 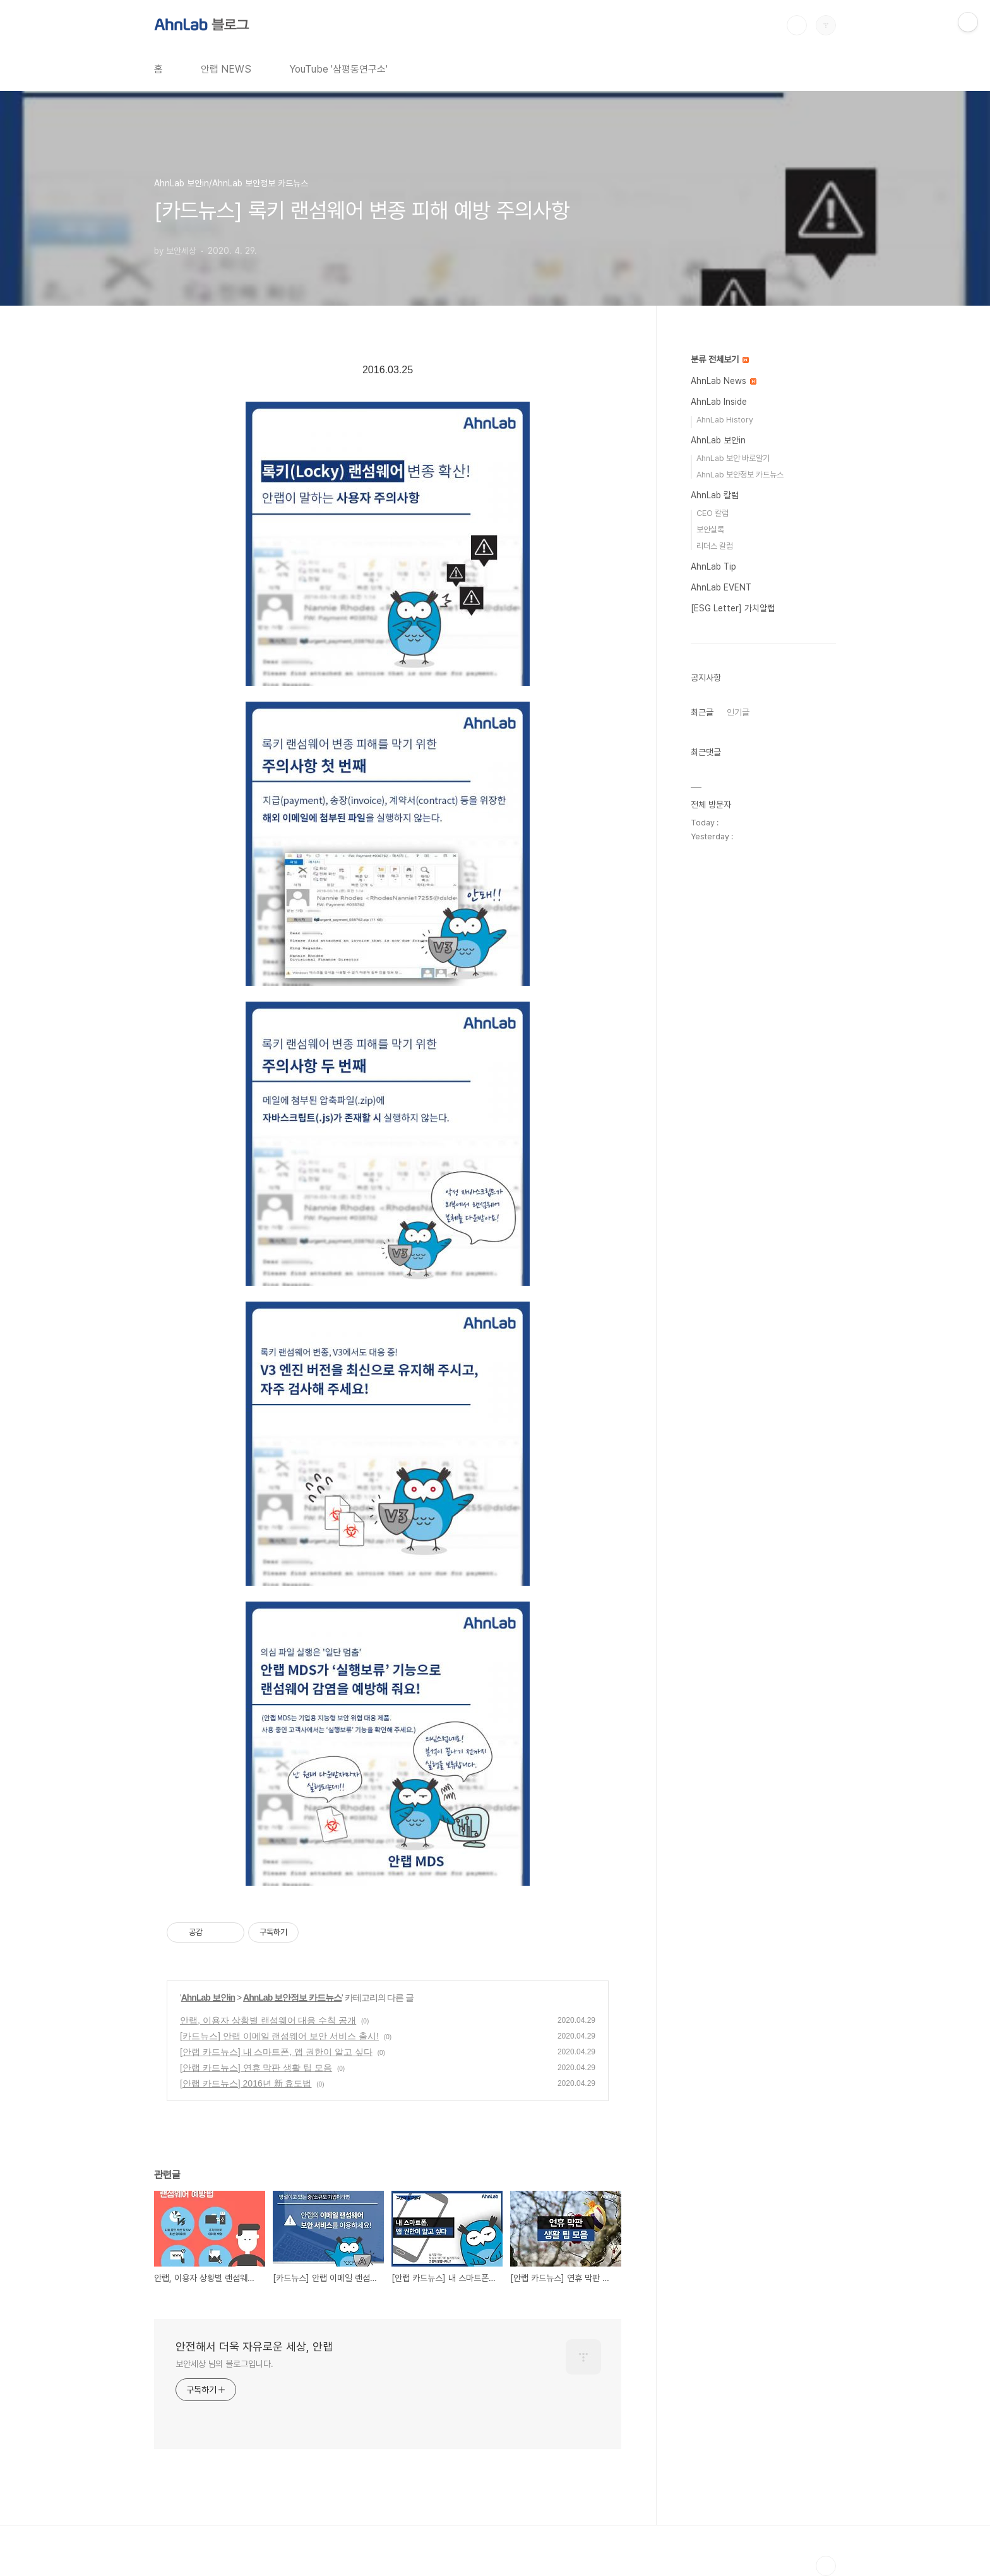 I want to click on AhnLab Inside, so click(x=719, y=402).